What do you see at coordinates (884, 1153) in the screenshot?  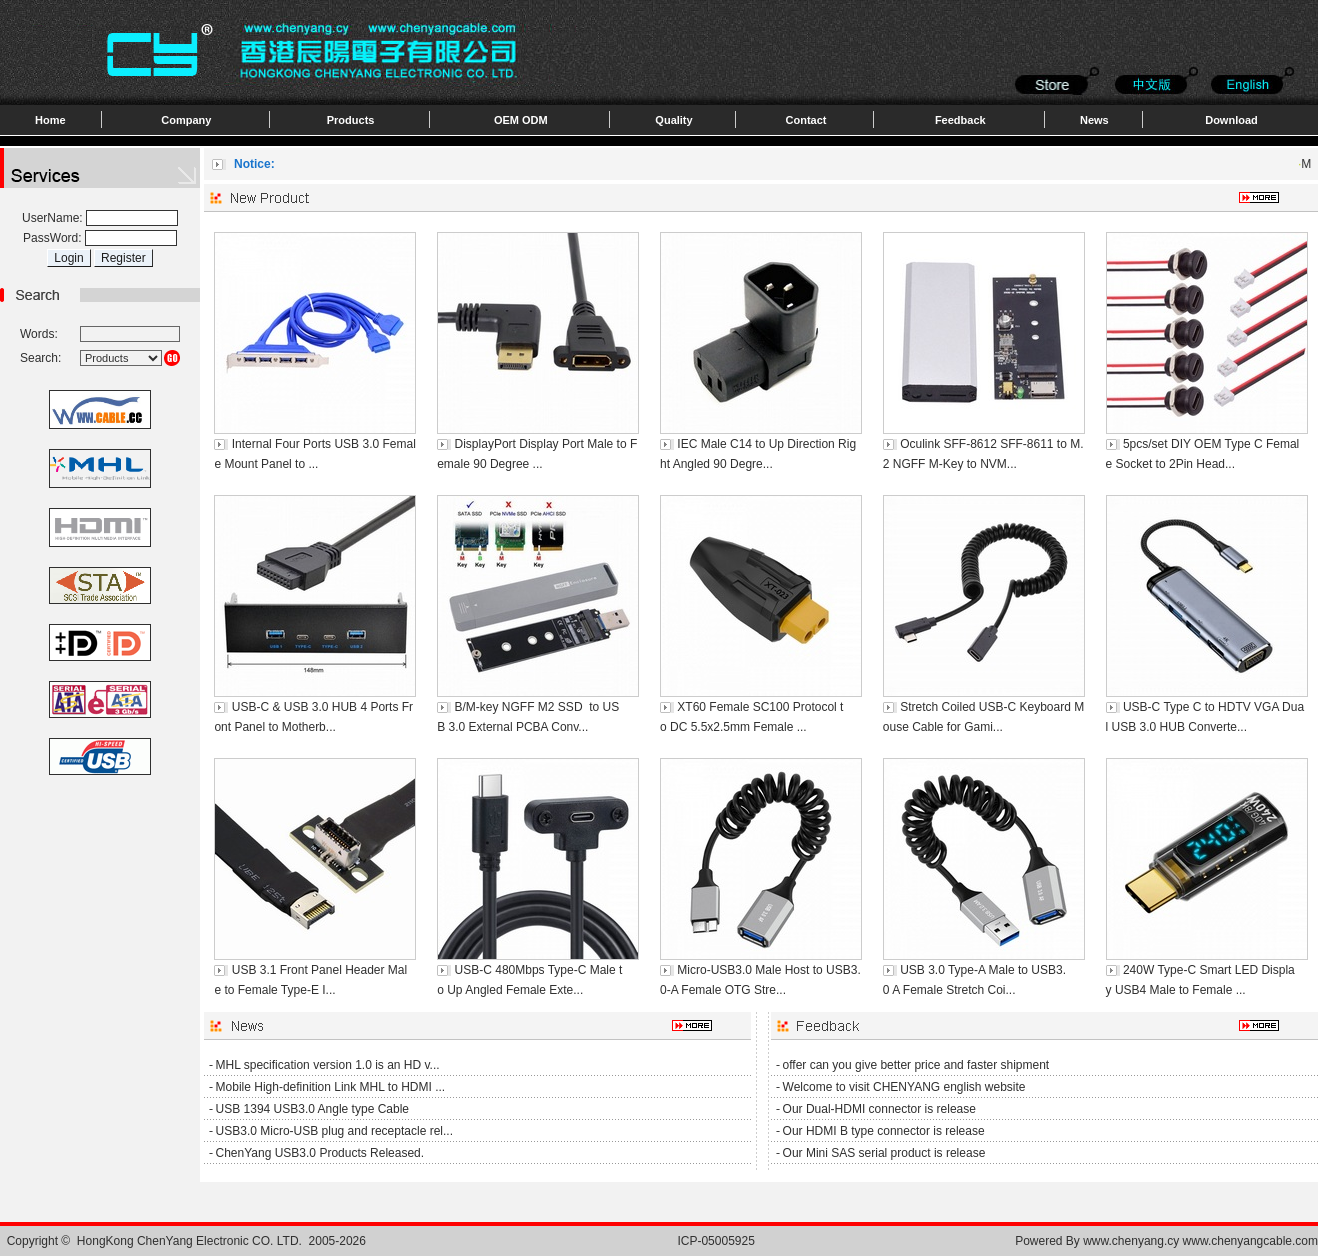 I see `Our Mini SAS serial product is release` at bounding box center [884, 1153].